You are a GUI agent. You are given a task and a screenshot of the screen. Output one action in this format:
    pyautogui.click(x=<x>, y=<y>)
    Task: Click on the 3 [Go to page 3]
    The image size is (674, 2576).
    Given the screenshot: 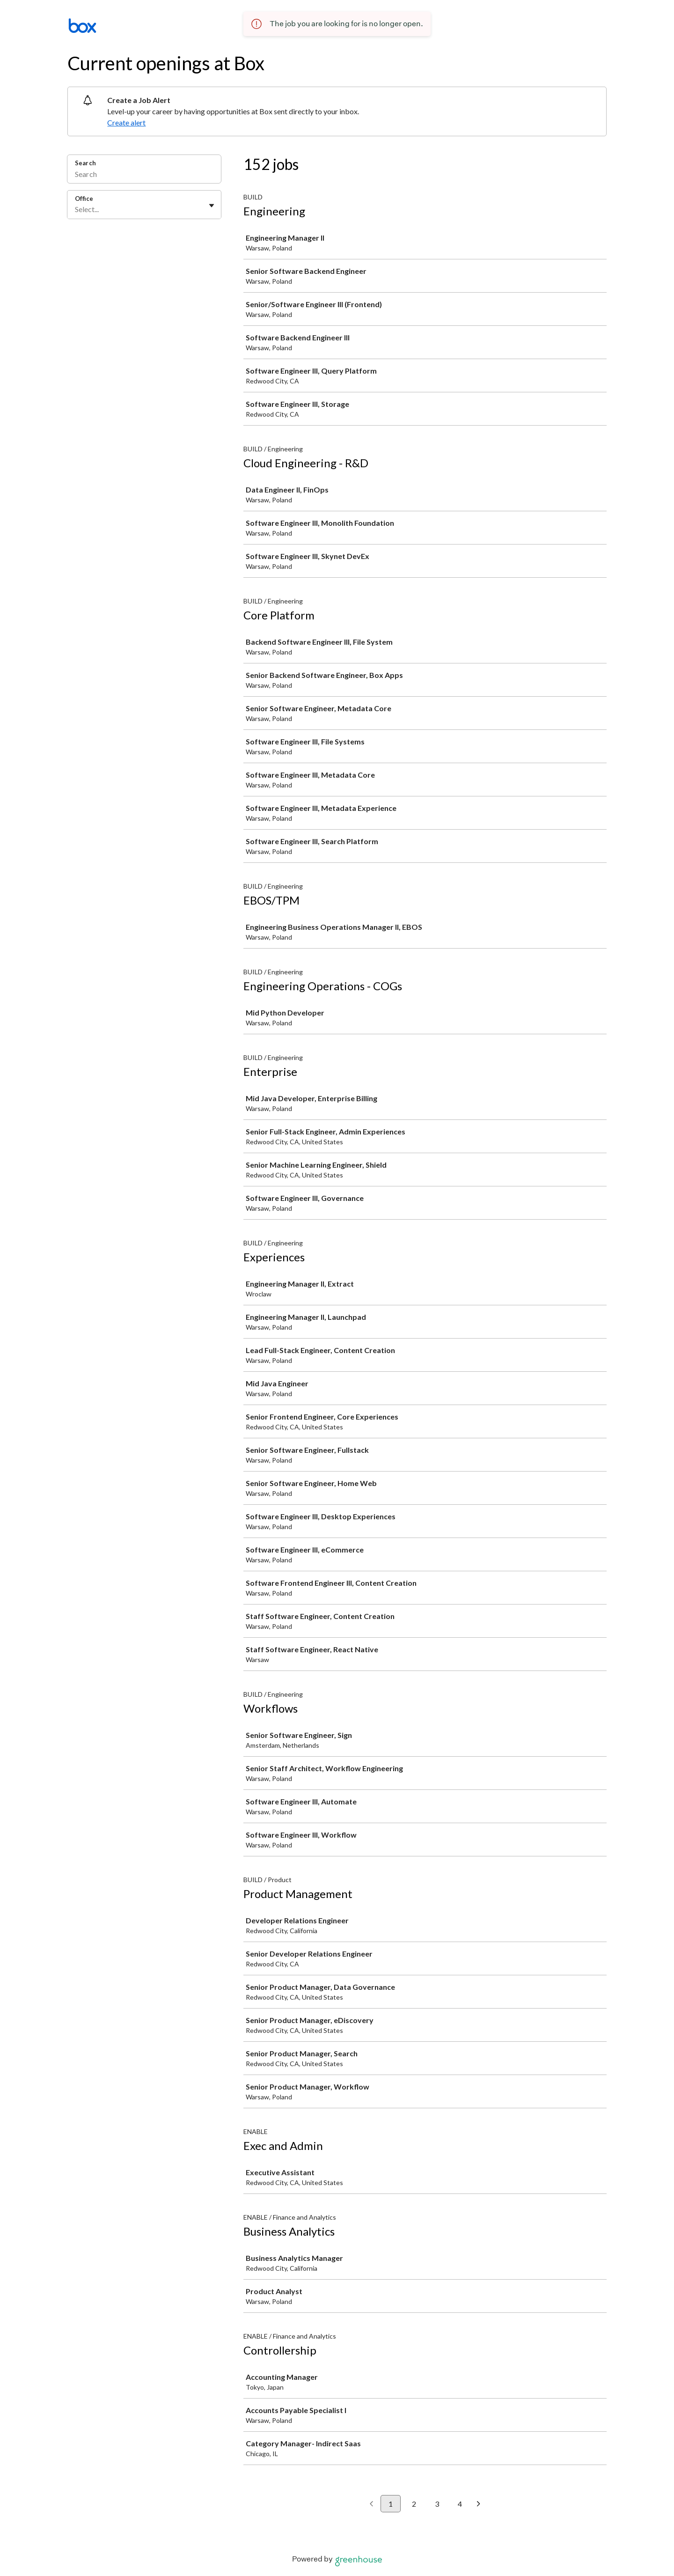 What is the action you would take?
    pyautogui.click(x=437, y=2503)
    